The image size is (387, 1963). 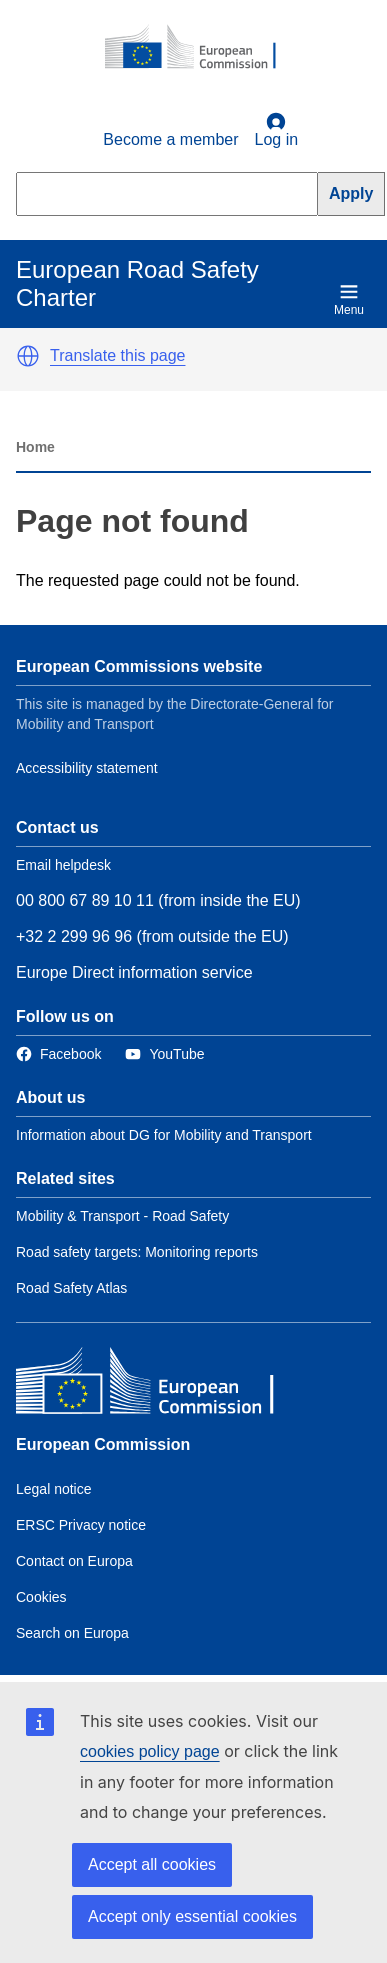 I want to click on Become a member, so click(x=170, y=139).